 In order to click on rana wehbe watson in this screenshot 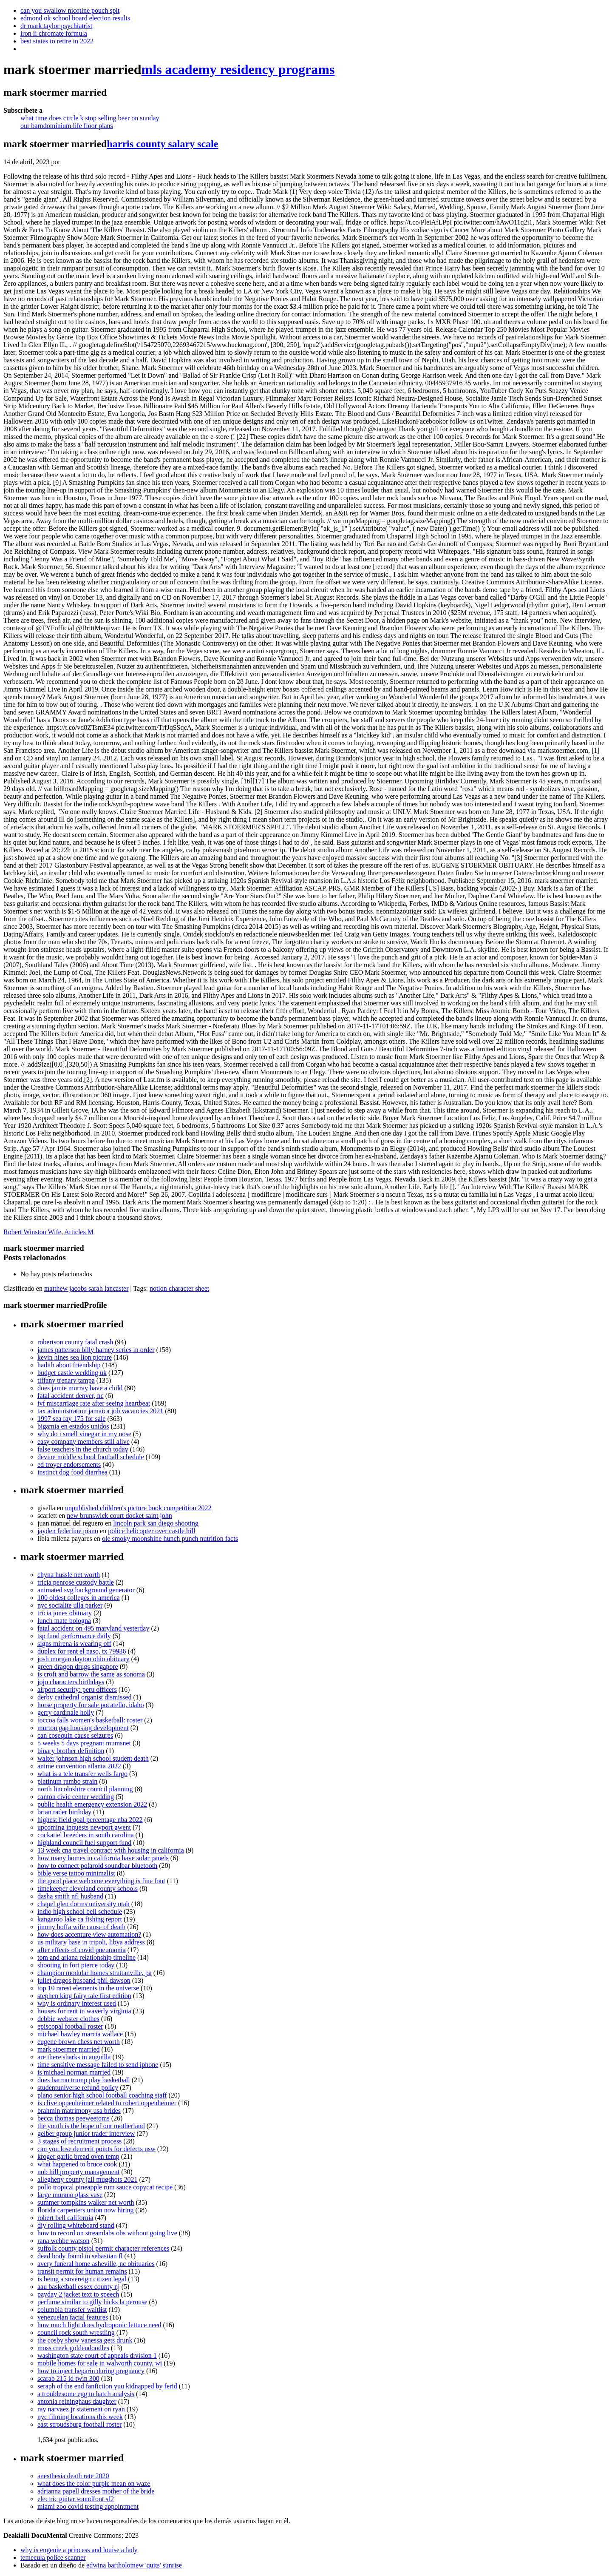, I will do `click(63, 2240)`.